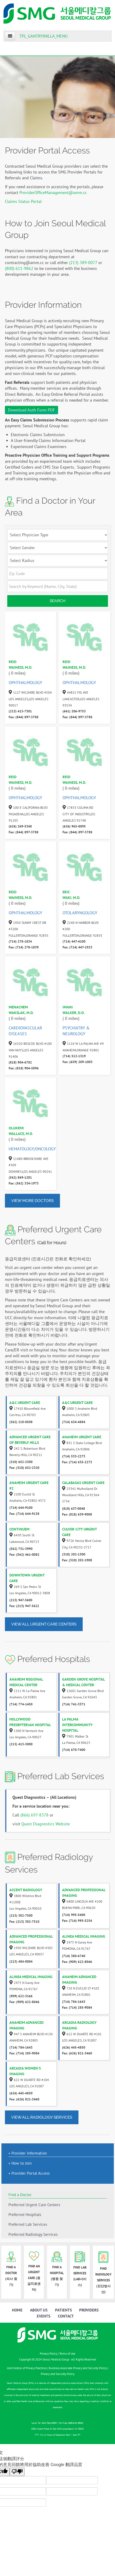 Image resolution: width=115 pixels, height=2576 pixels. What do you see at coordinates (73, 1456) in the screenshot?
I see `(714) 533-2273` at bounding box center [73, 1456].